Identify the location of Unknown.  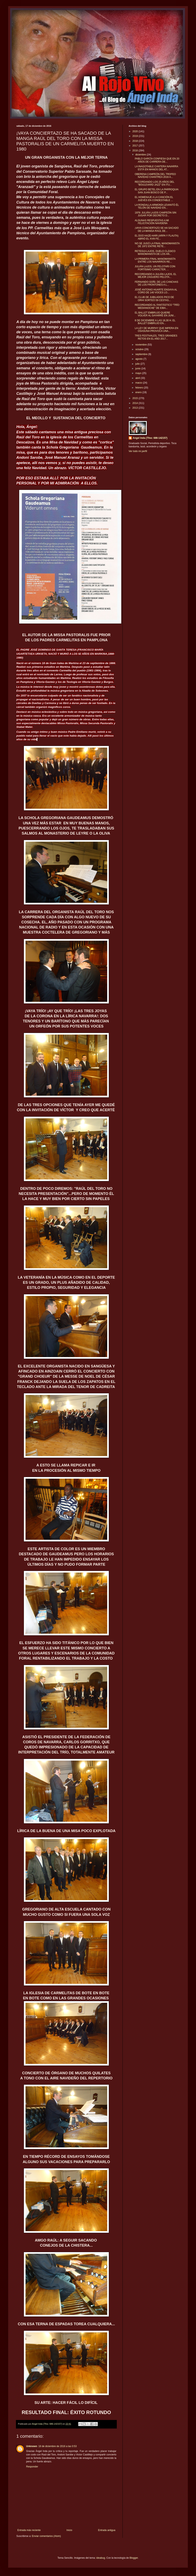
(31, 2446).